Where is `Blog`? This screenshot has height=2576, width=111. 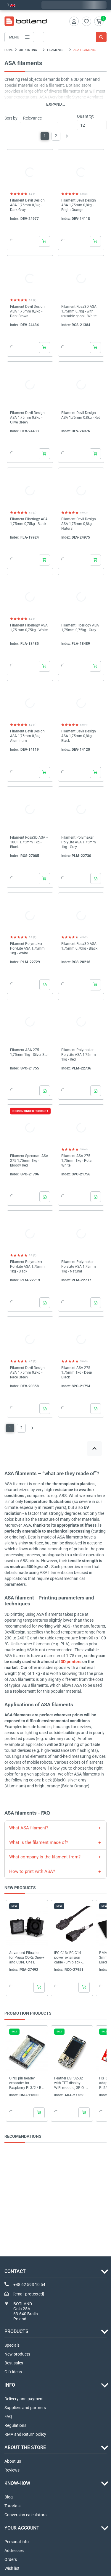
Blog is located at coordinates (8, 2497).